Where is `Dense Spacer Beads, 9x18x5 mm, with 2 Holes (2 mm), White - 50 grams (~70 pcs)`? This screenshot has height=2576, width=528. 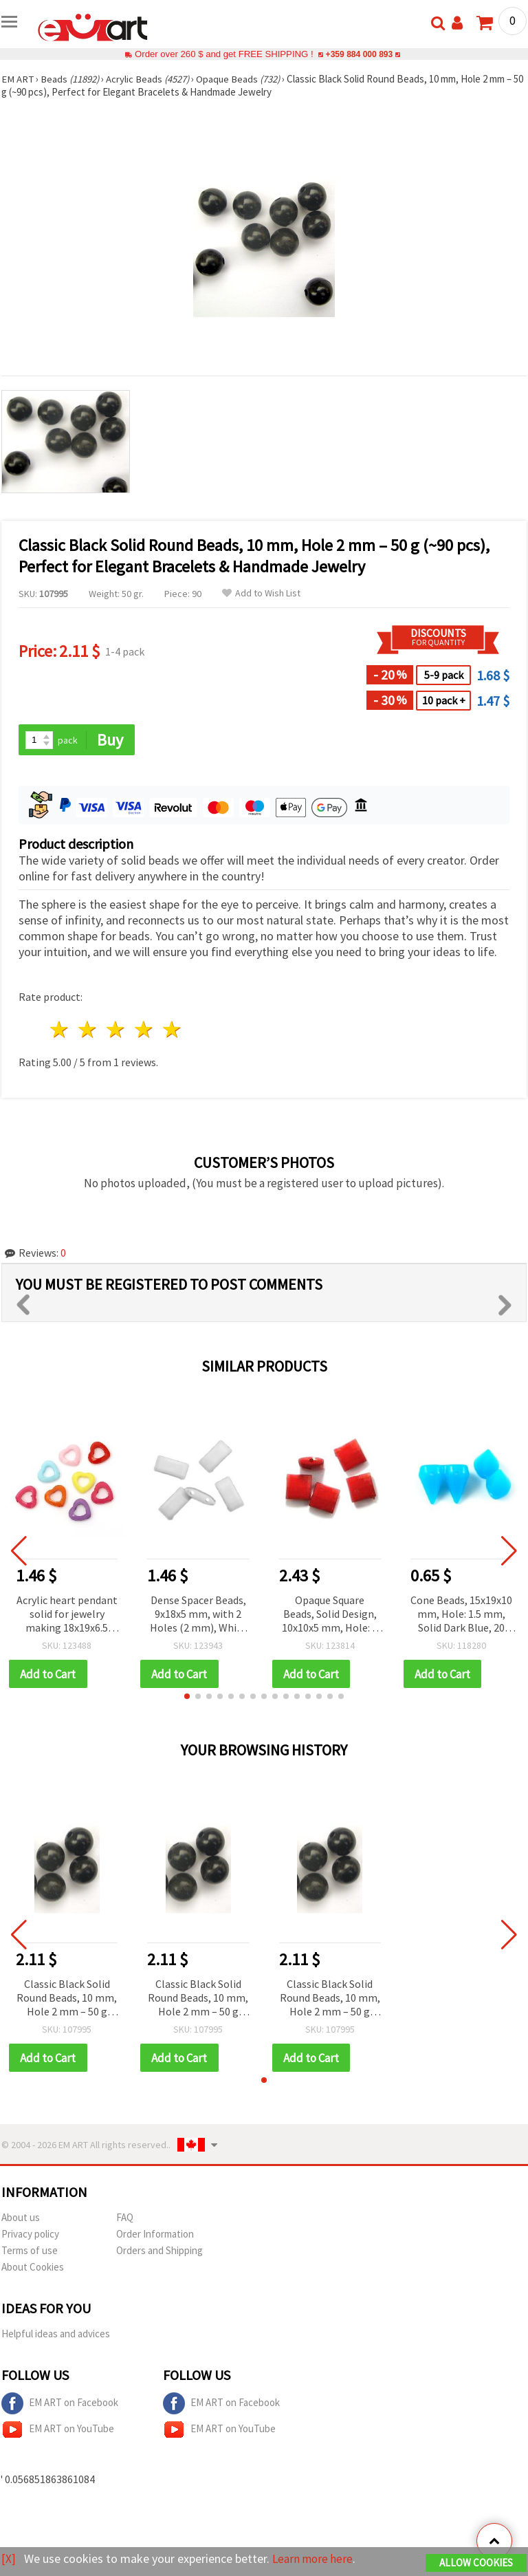
Dense Spacer Beads, 9x18x5 mm, with 2 Holes (2 mm), White - 50 grams (~70 pcs) is located at coordinates (198, 1614).